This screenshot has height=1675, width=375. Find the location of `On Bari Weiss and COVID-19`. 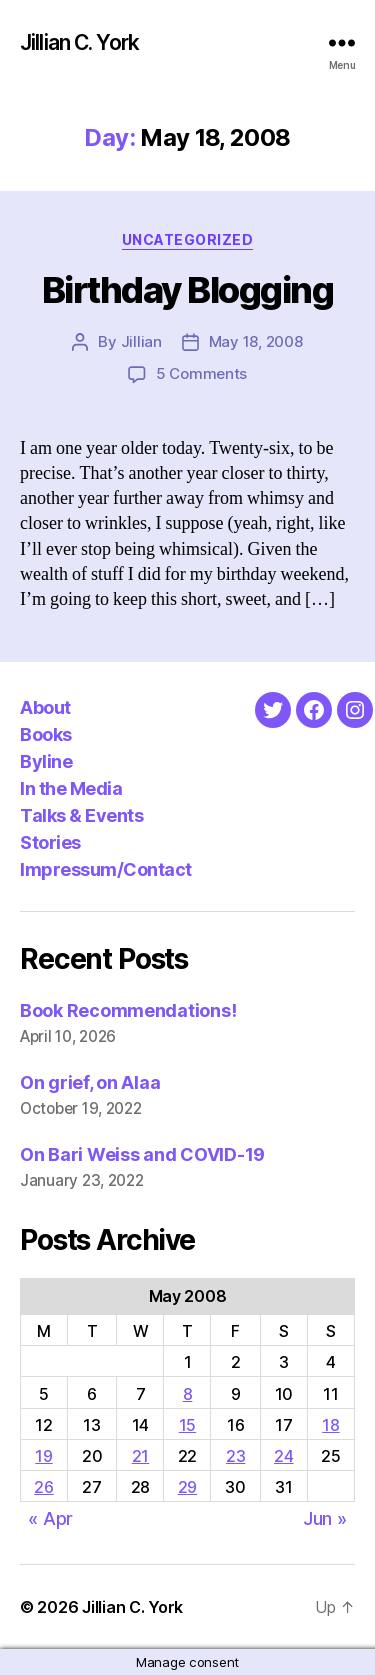

On Bari Weiss and COVID-19 is located at coordinates (142, 1154).